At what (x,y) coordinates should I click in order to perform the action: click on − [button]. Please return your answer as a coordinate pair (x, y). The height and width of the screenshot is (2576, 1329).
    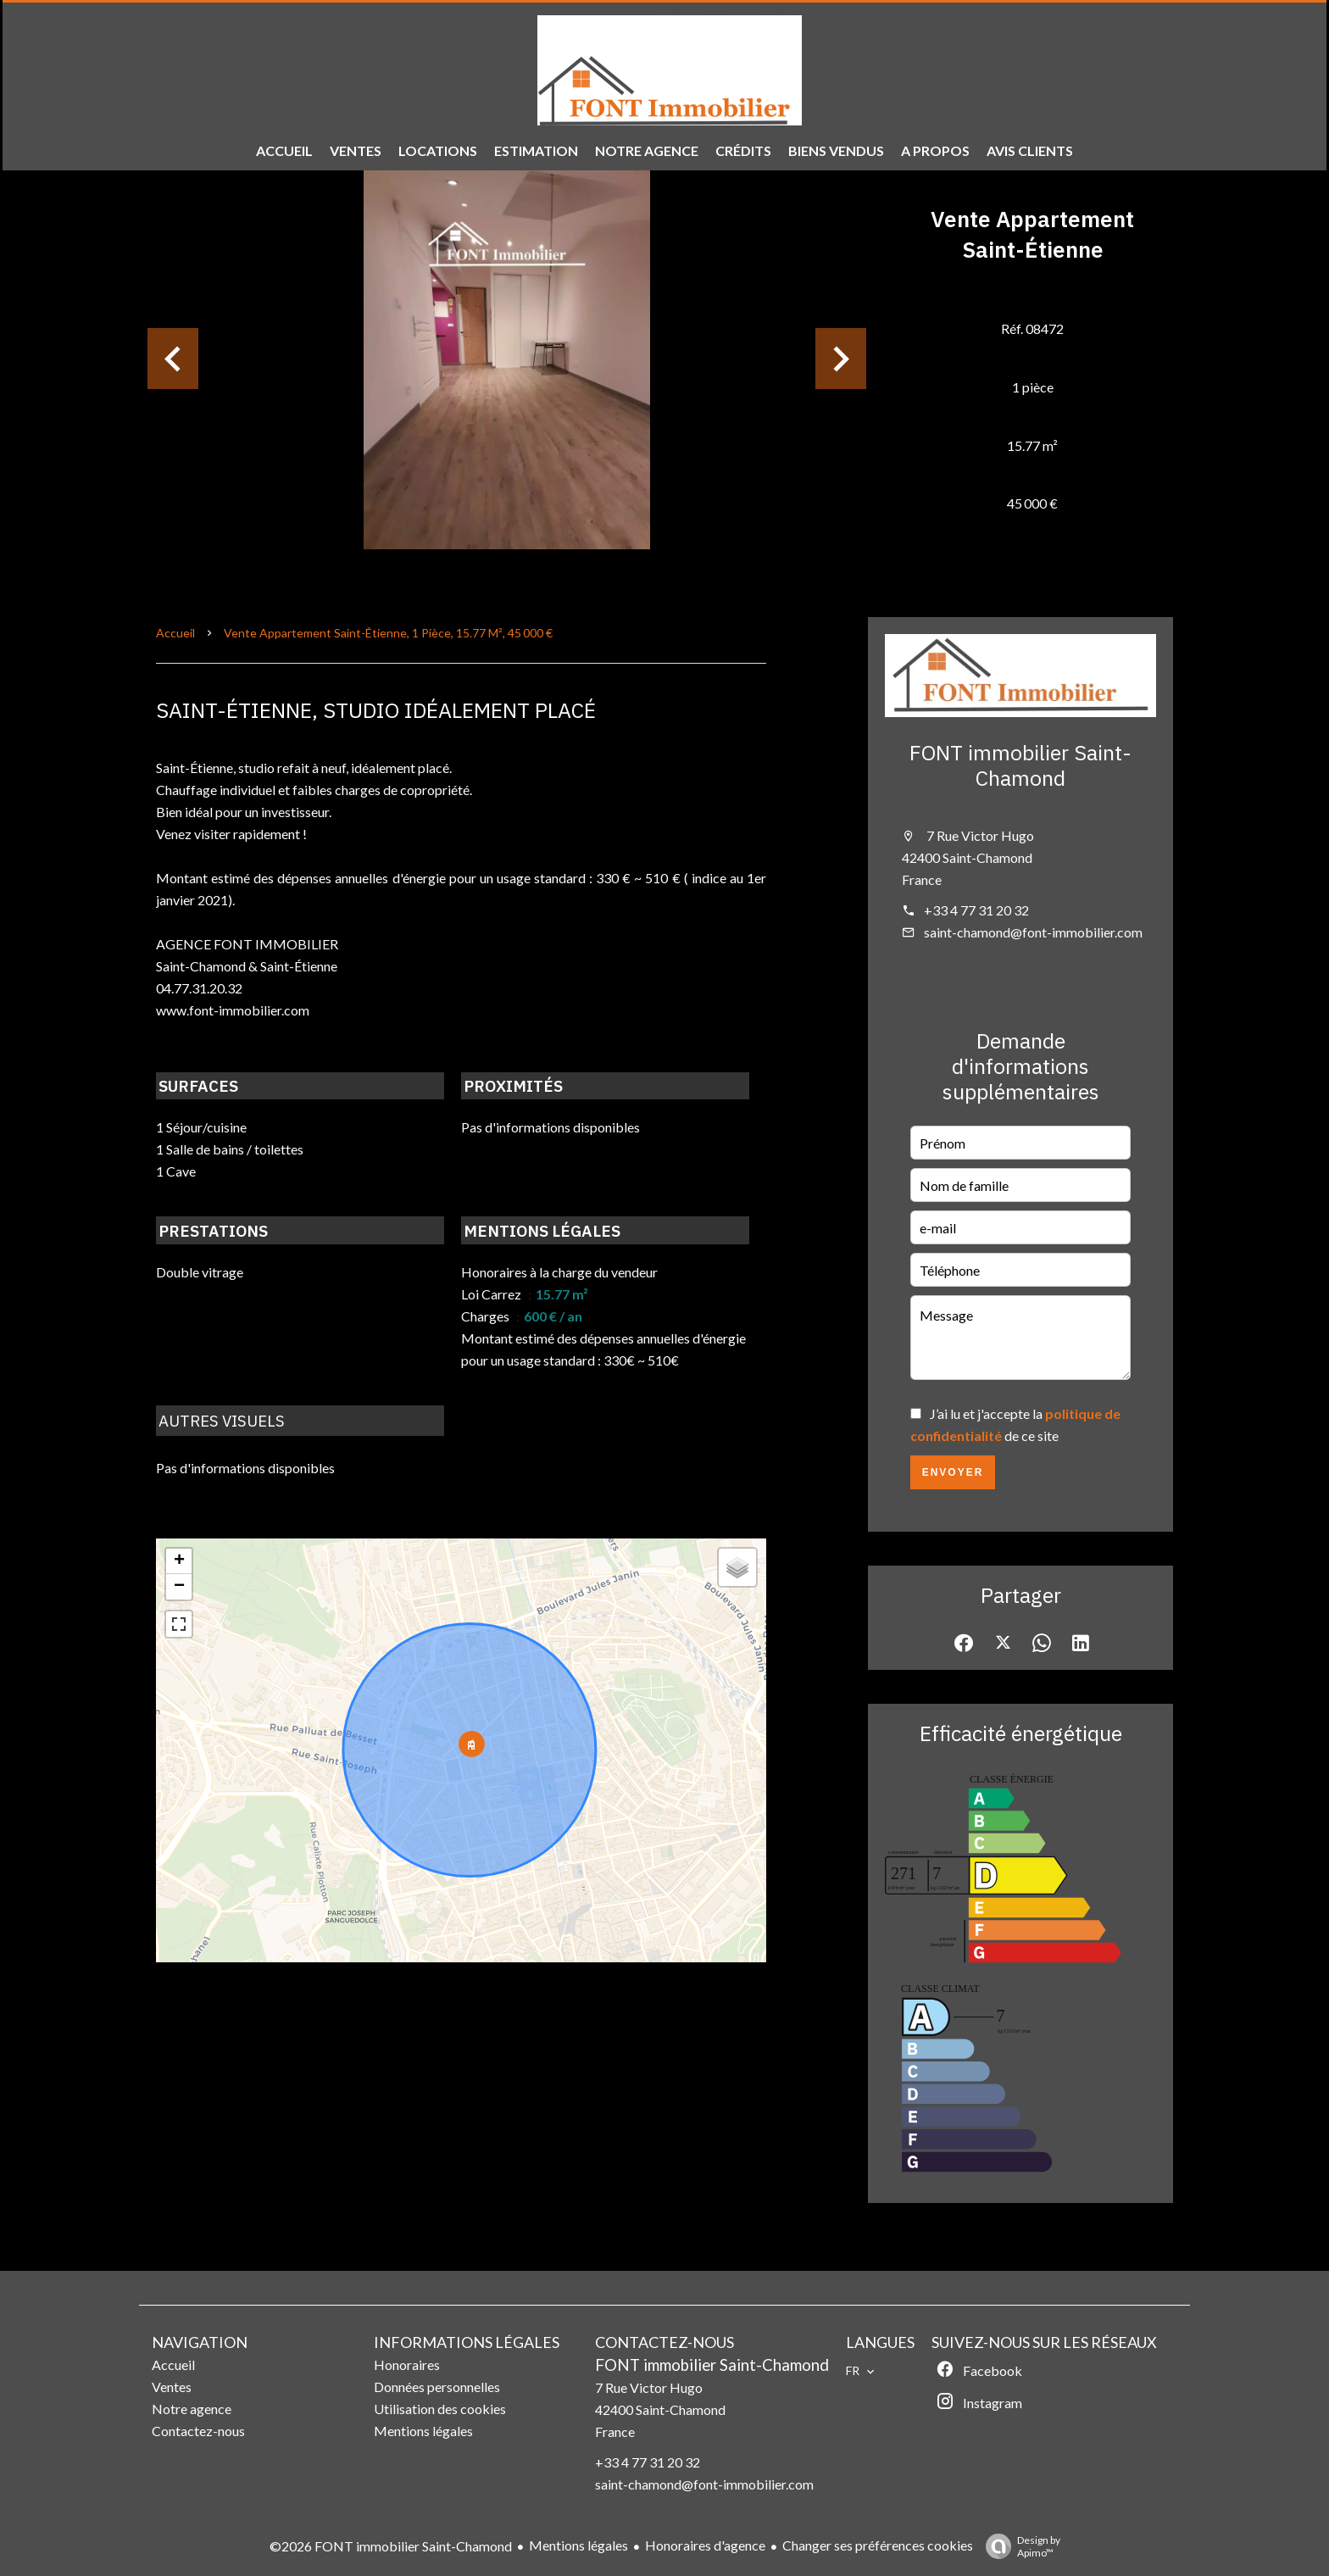
    Looking at the image, I should click on (179, 1587).